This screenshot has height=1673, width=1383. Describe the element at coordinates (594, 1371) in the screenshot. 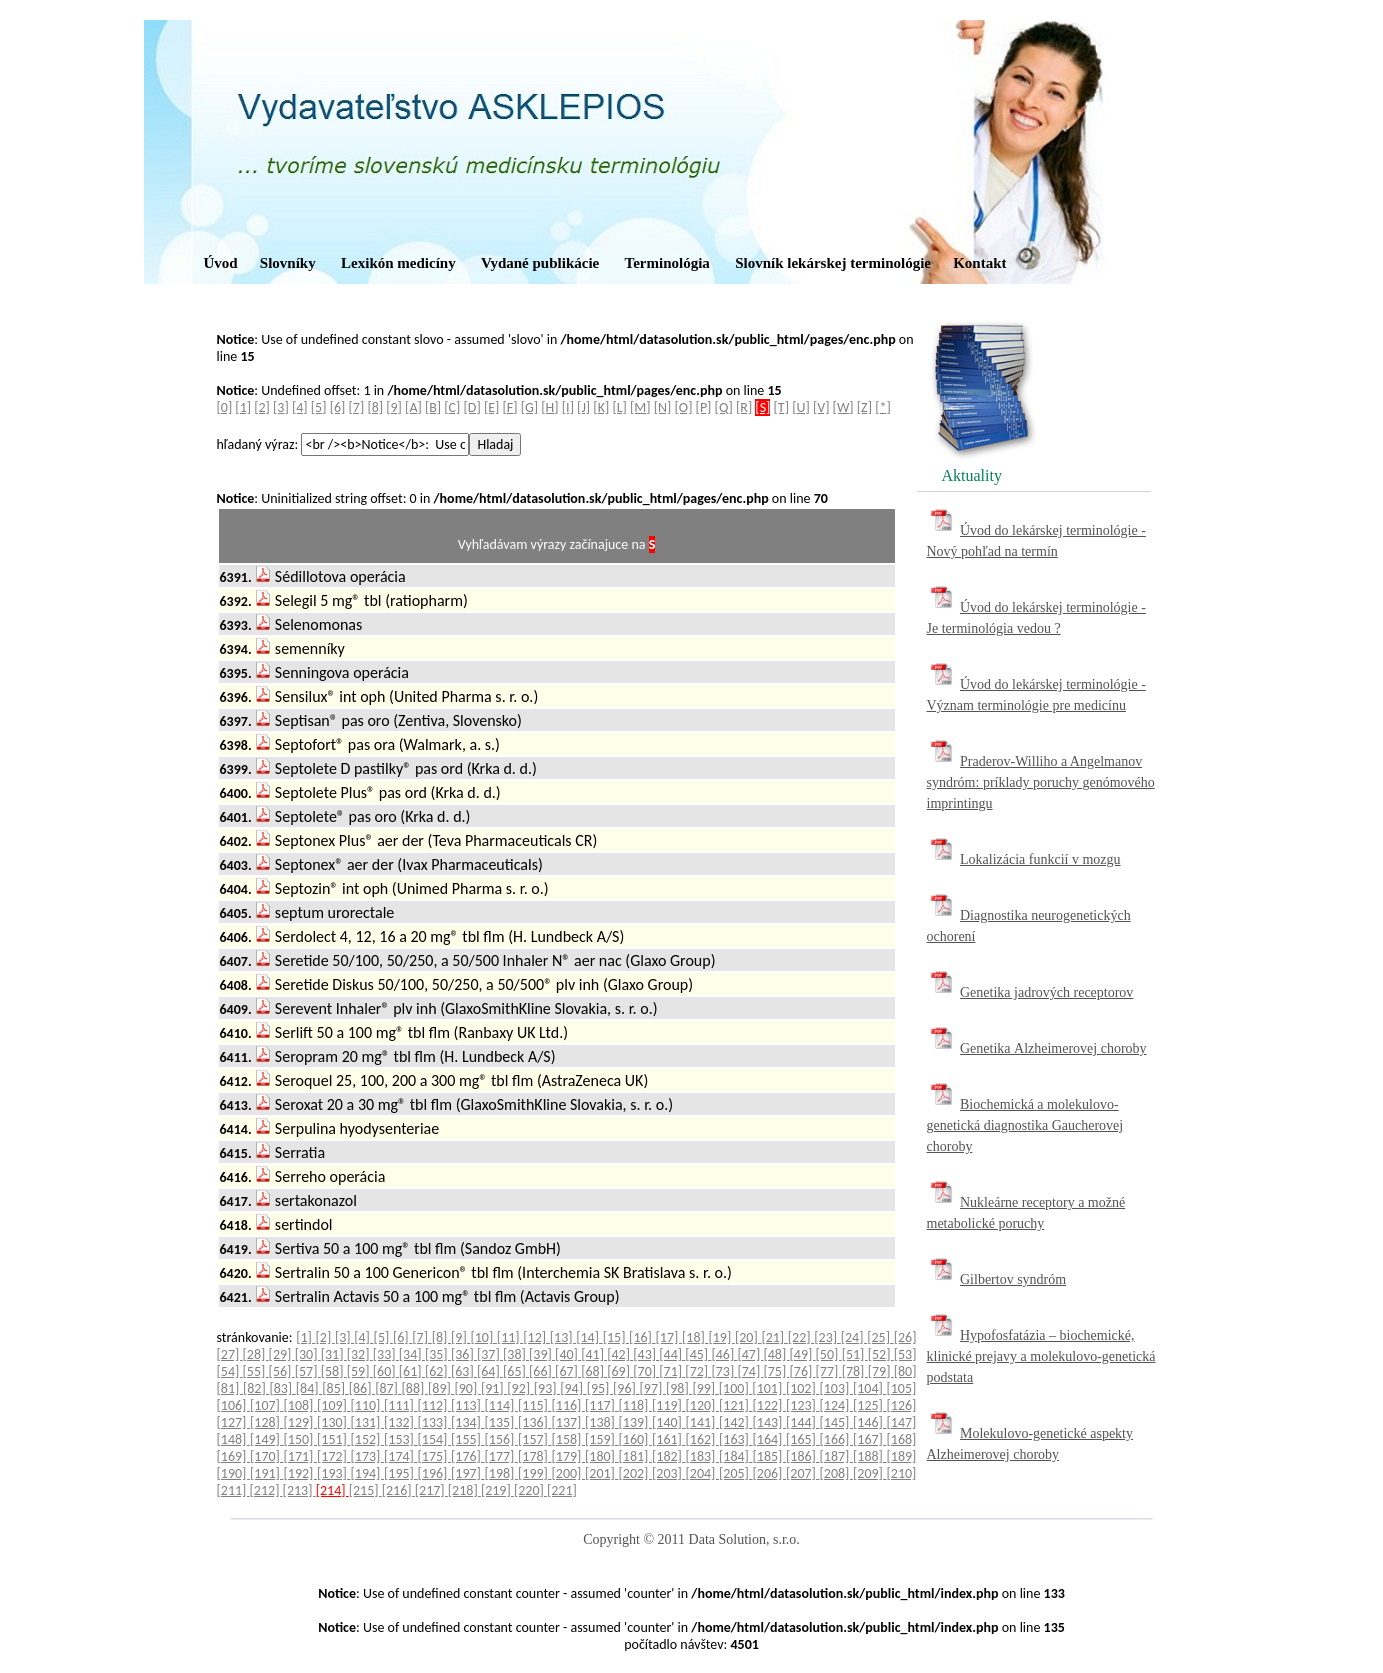

I see `[68]` at that location.